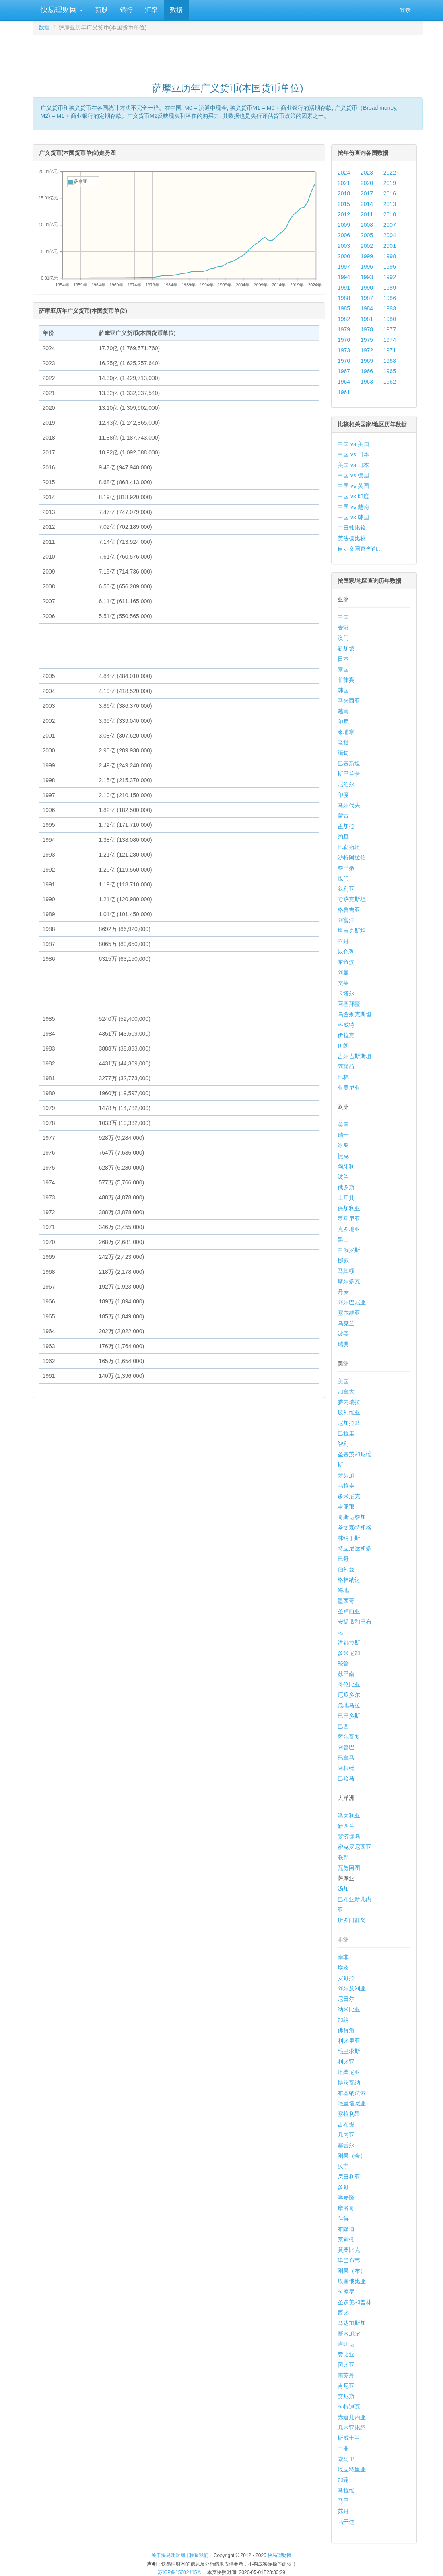 This screenshot has height=2576, width=443. Describe the element at coordinates (367, 193) in the screenshot. I see `2017` at that location.